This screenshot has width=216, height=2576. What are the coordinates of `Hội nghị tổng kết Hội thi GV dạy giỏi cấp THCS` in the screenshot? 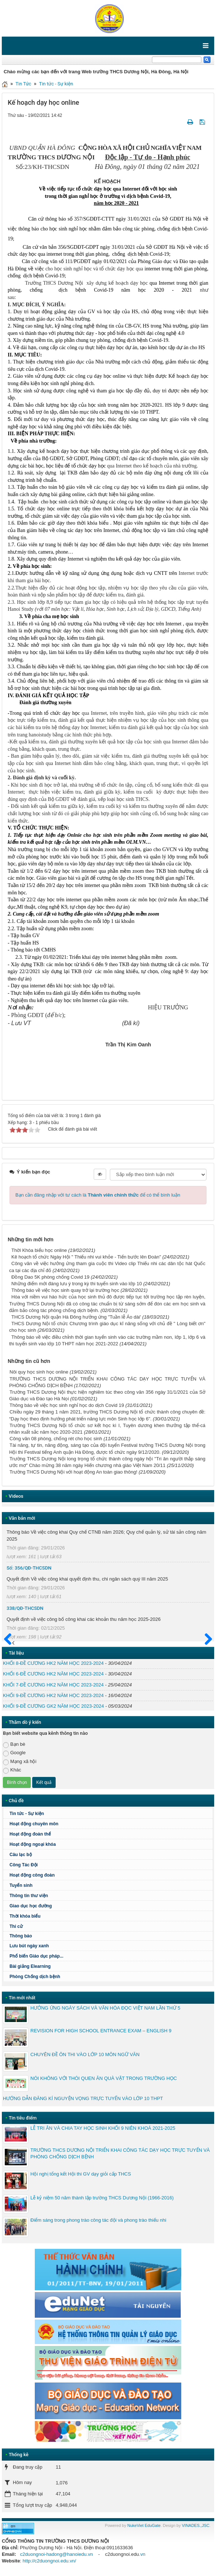 It's located at (80, 2174).